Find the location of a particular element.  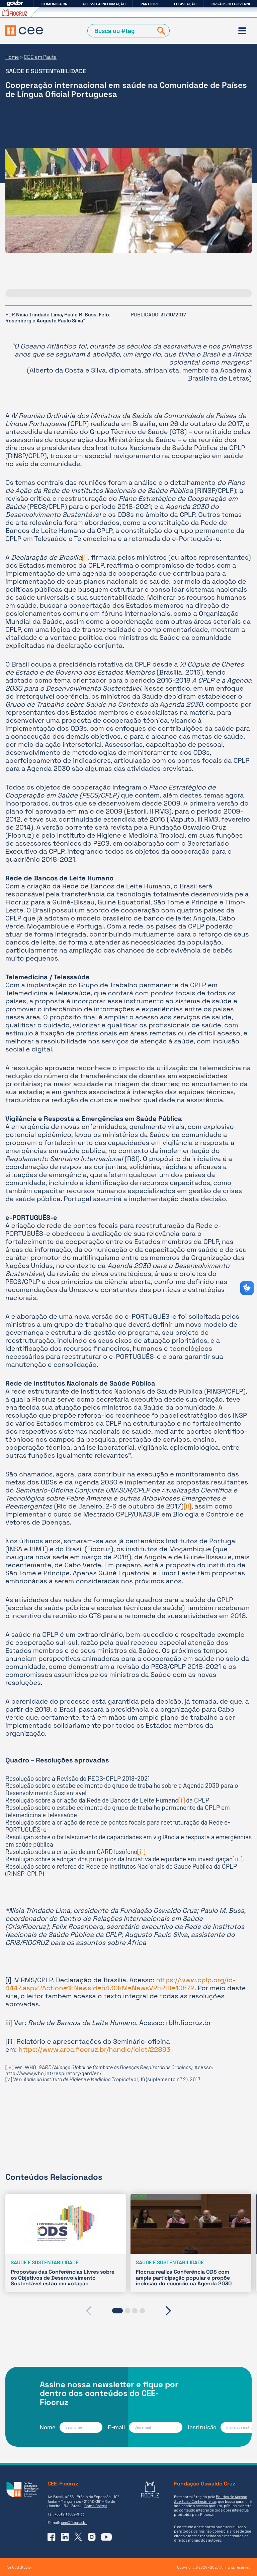

[Ir para o Instagram do CEE] is located at coordinates (92, 2537).